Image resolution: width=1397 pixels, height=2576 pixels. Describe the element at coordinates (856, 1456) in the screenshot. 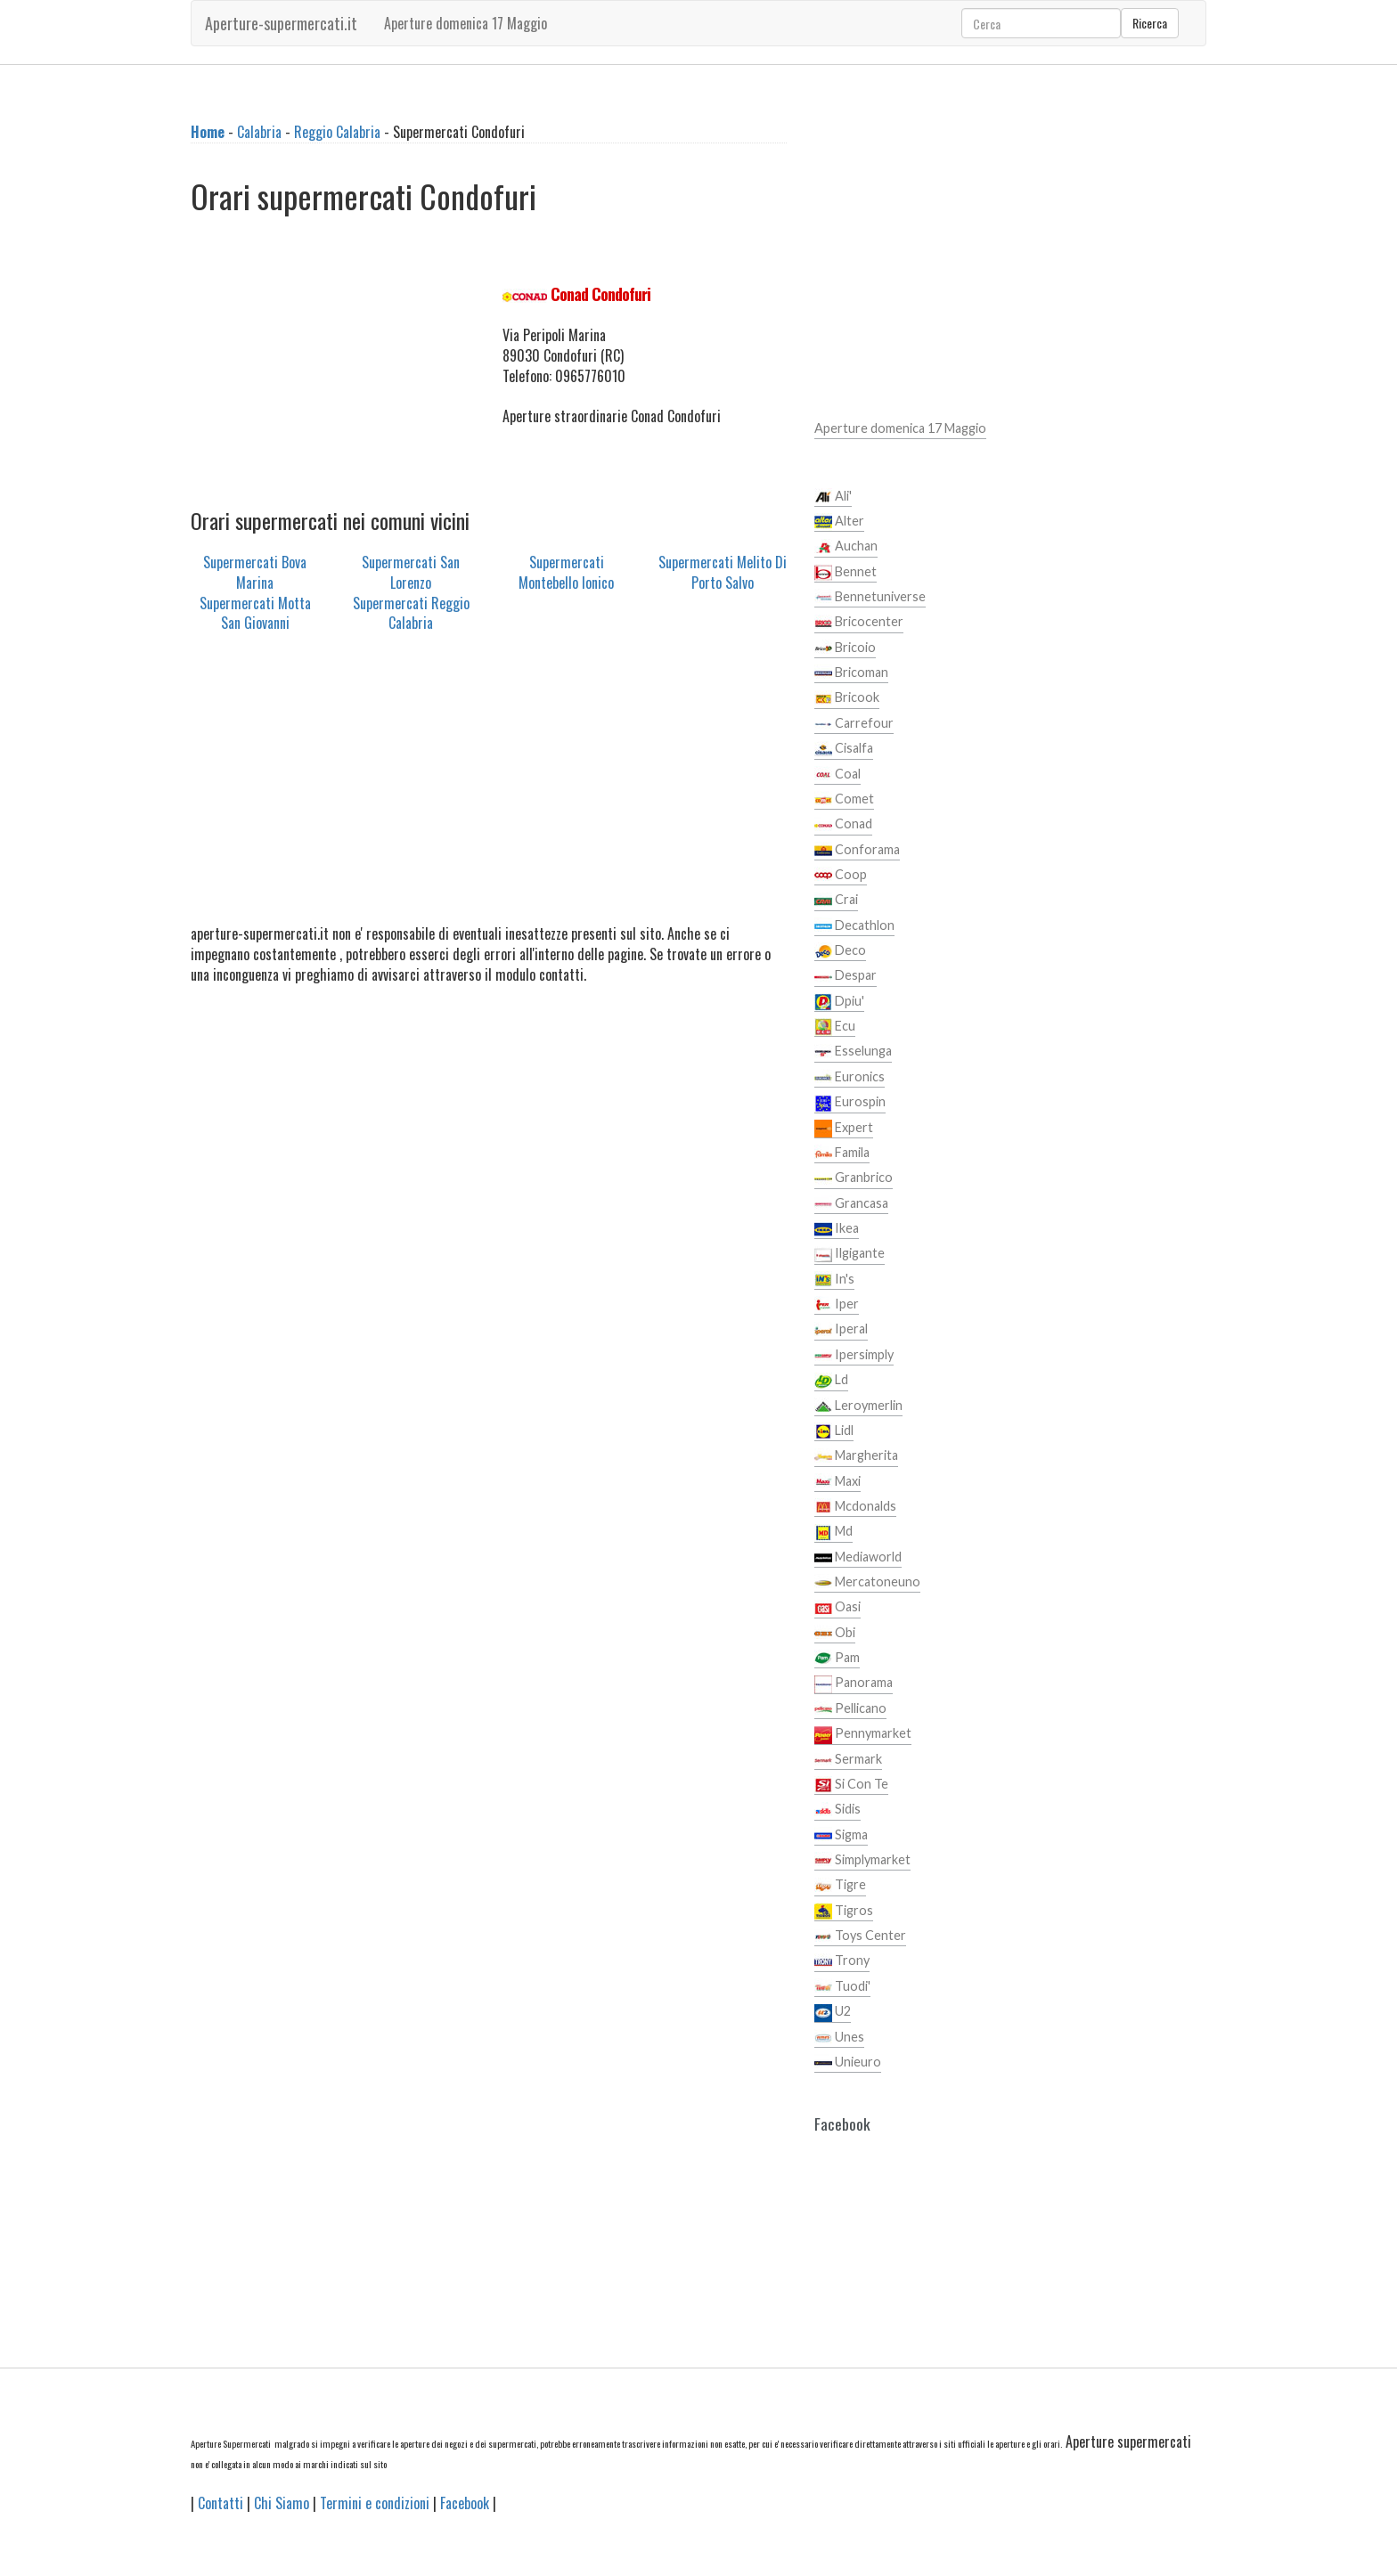

I see `Margherita` at that location.